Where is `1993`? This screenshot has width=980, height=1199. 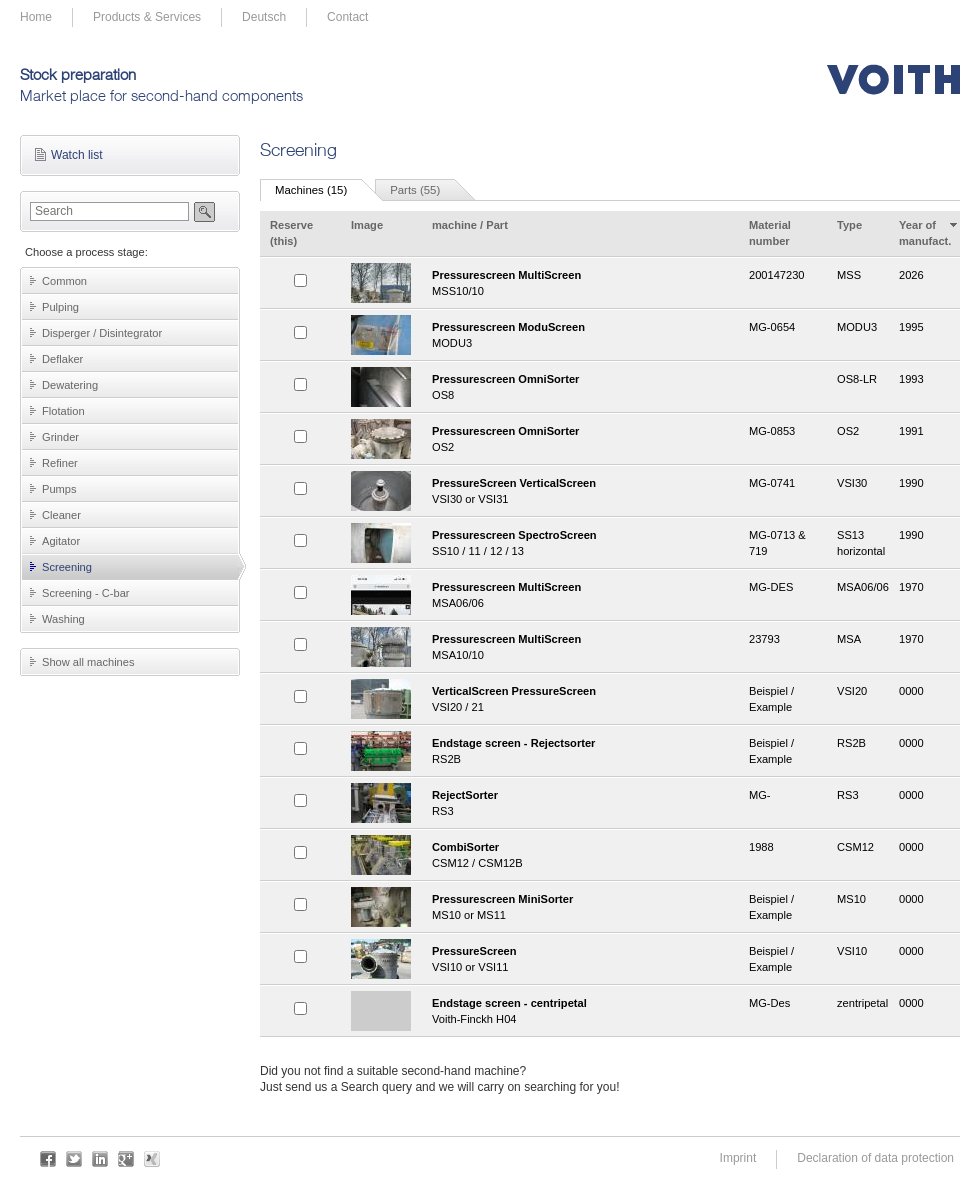
1993 is located at coordinates (911, 379).